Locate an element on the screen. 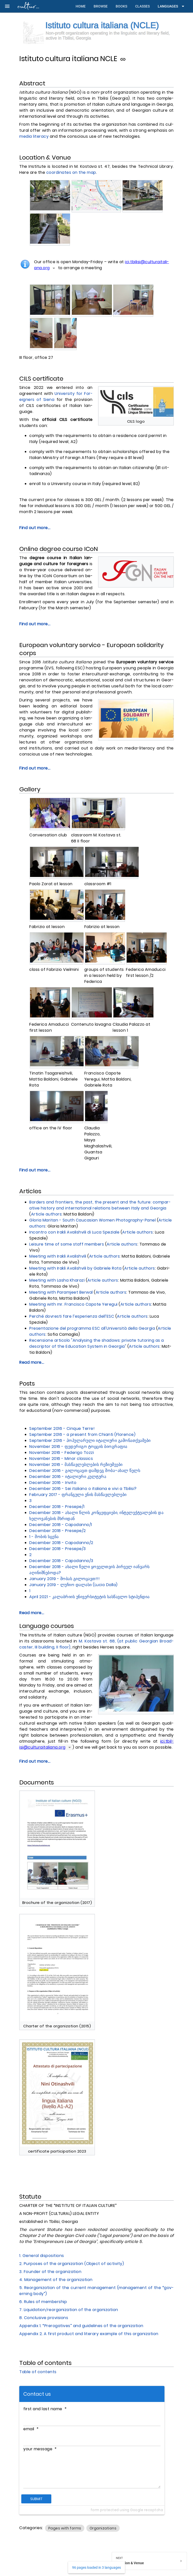 This screenshot has height=2576, width=193. Decem­ber 2018 - Ca­podanno/1 is located at coordinates (60, 1525).